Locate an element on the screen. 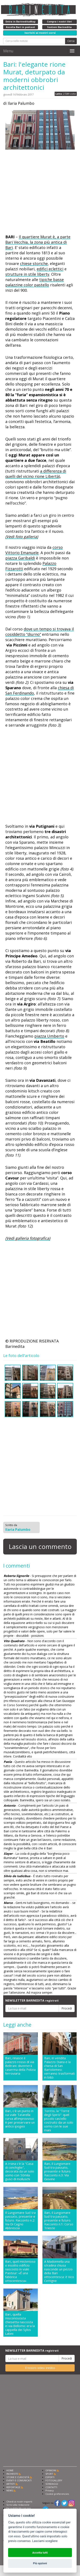  Accetta tutti is located at coordinates (40, 2552).